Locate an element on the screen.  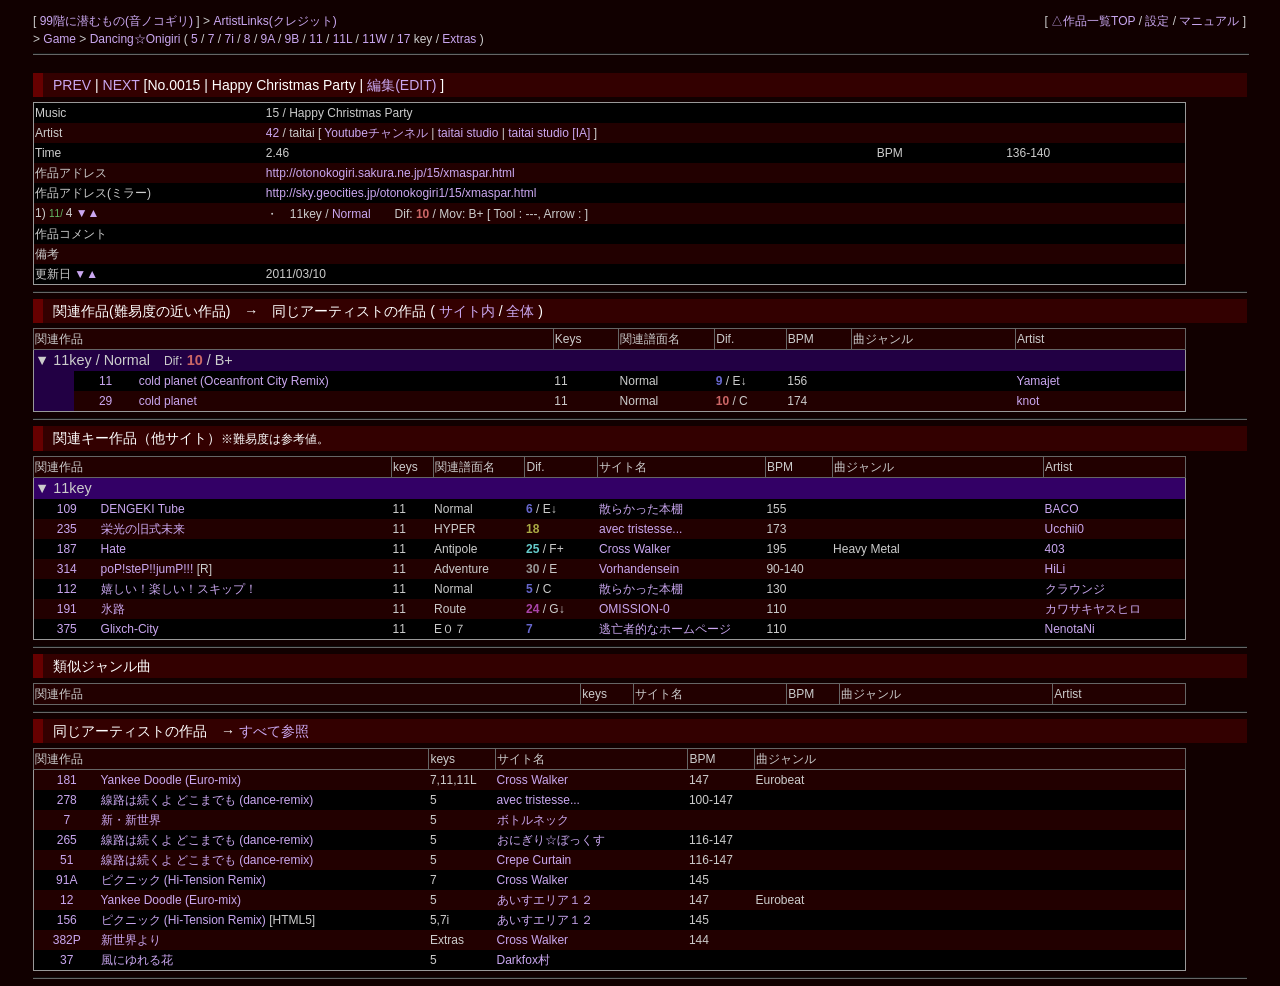
http://sky.geocities.jp/otonokogiri1/15/xmaspar.html is located at coordinates (401, 193).